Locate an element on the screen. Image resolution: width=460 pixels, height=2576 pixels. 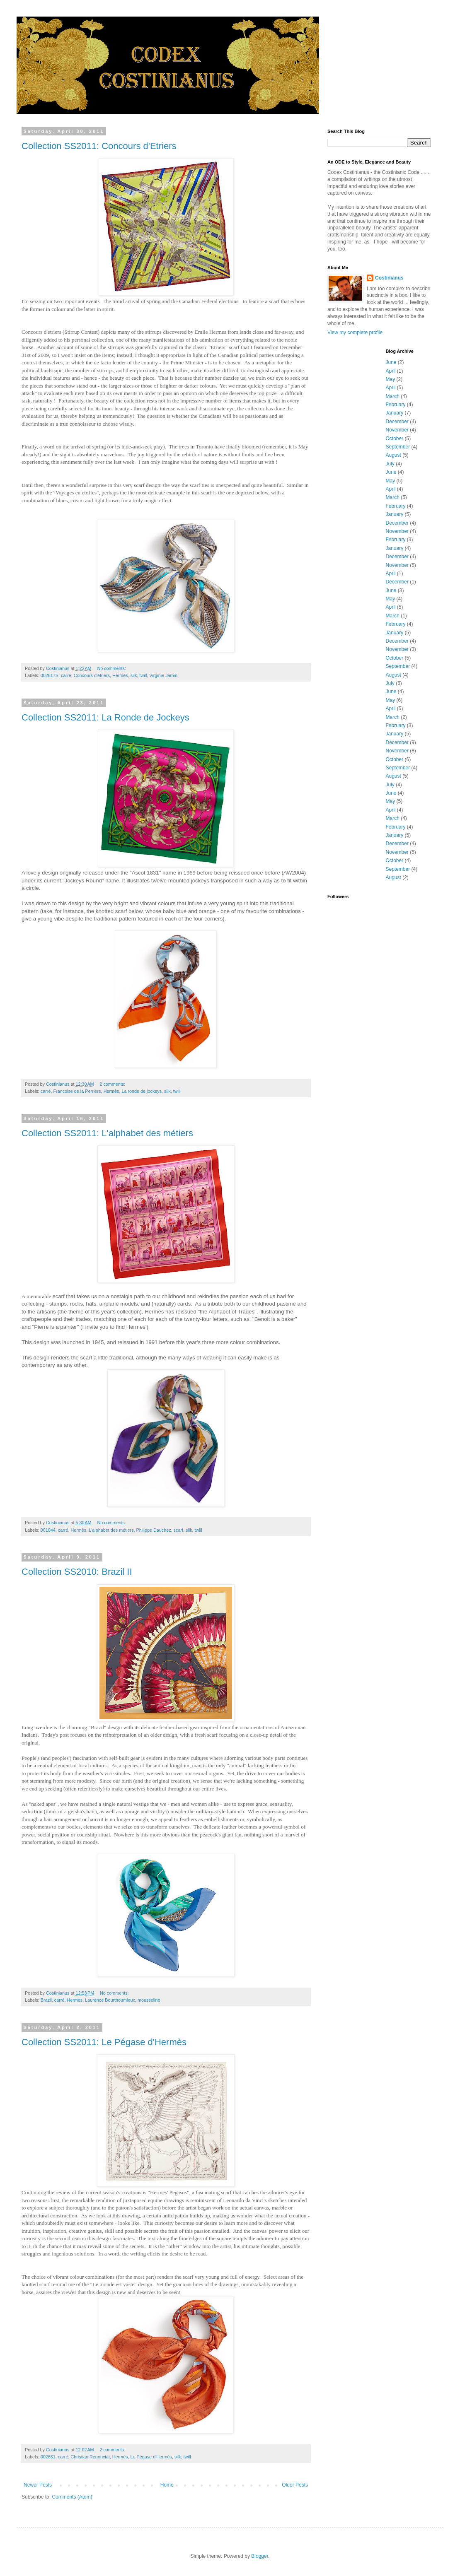
002631 is located at coordinates (48, 2456).